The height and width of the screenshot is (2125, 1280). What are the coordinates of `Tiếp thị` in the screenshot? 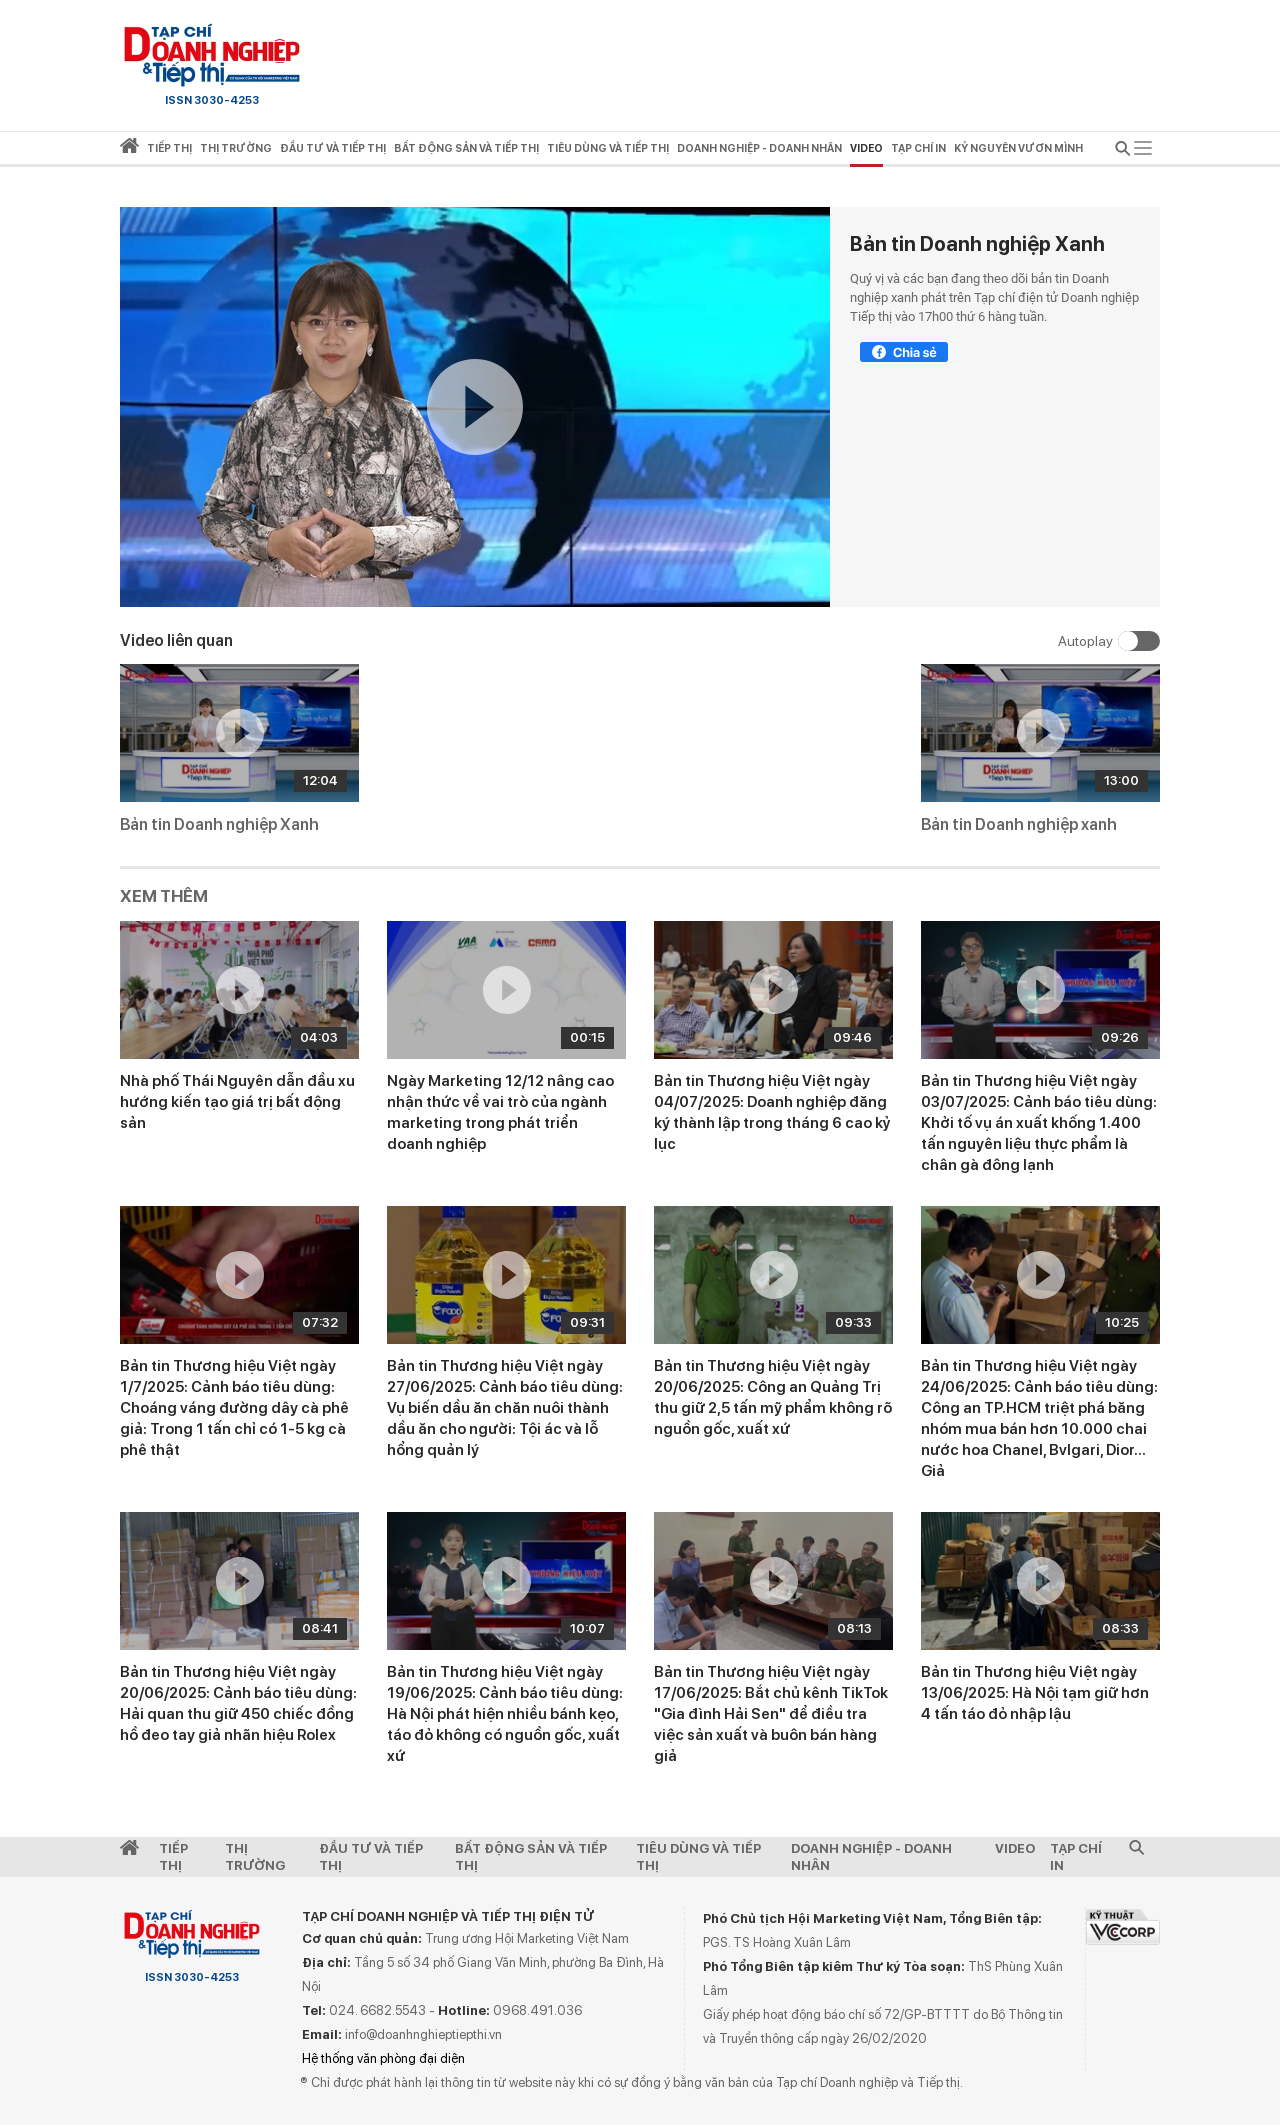 It's located at (169, 148).